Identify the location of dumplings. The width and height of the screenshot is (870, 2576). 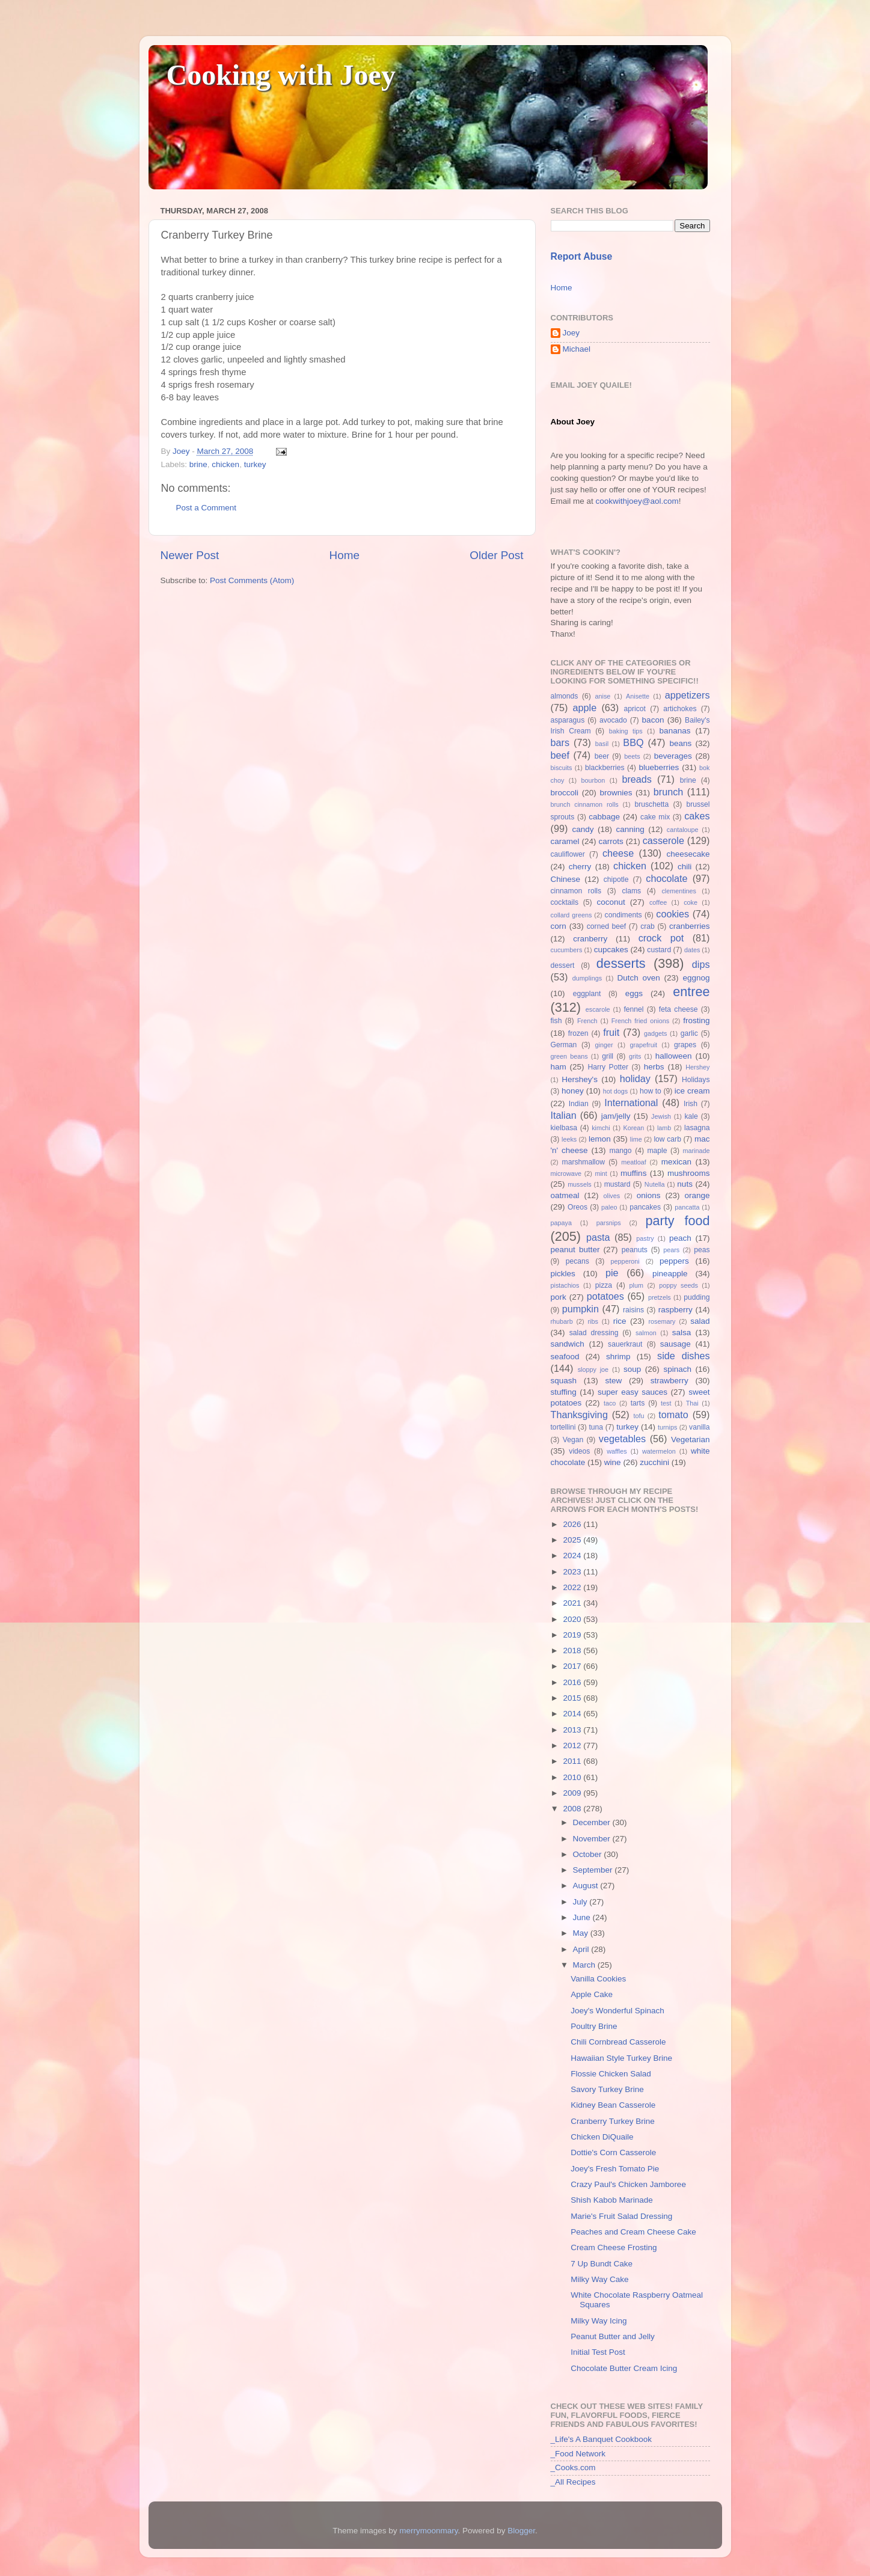
(587, 978).